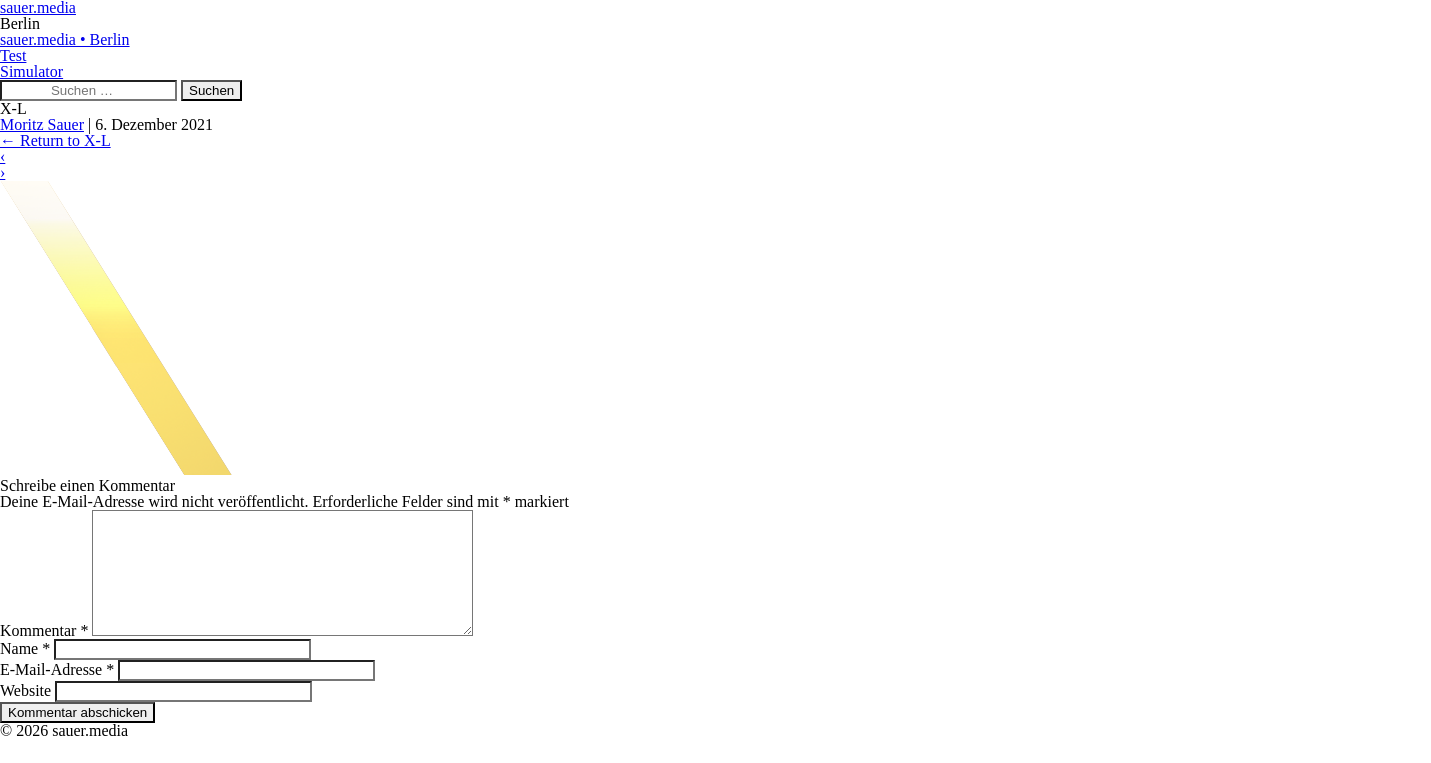 This screenshot has width=1431, height=763. Describe the element at coordinates (44, 654) in the screenshot. I see `Kommentar` at that location.